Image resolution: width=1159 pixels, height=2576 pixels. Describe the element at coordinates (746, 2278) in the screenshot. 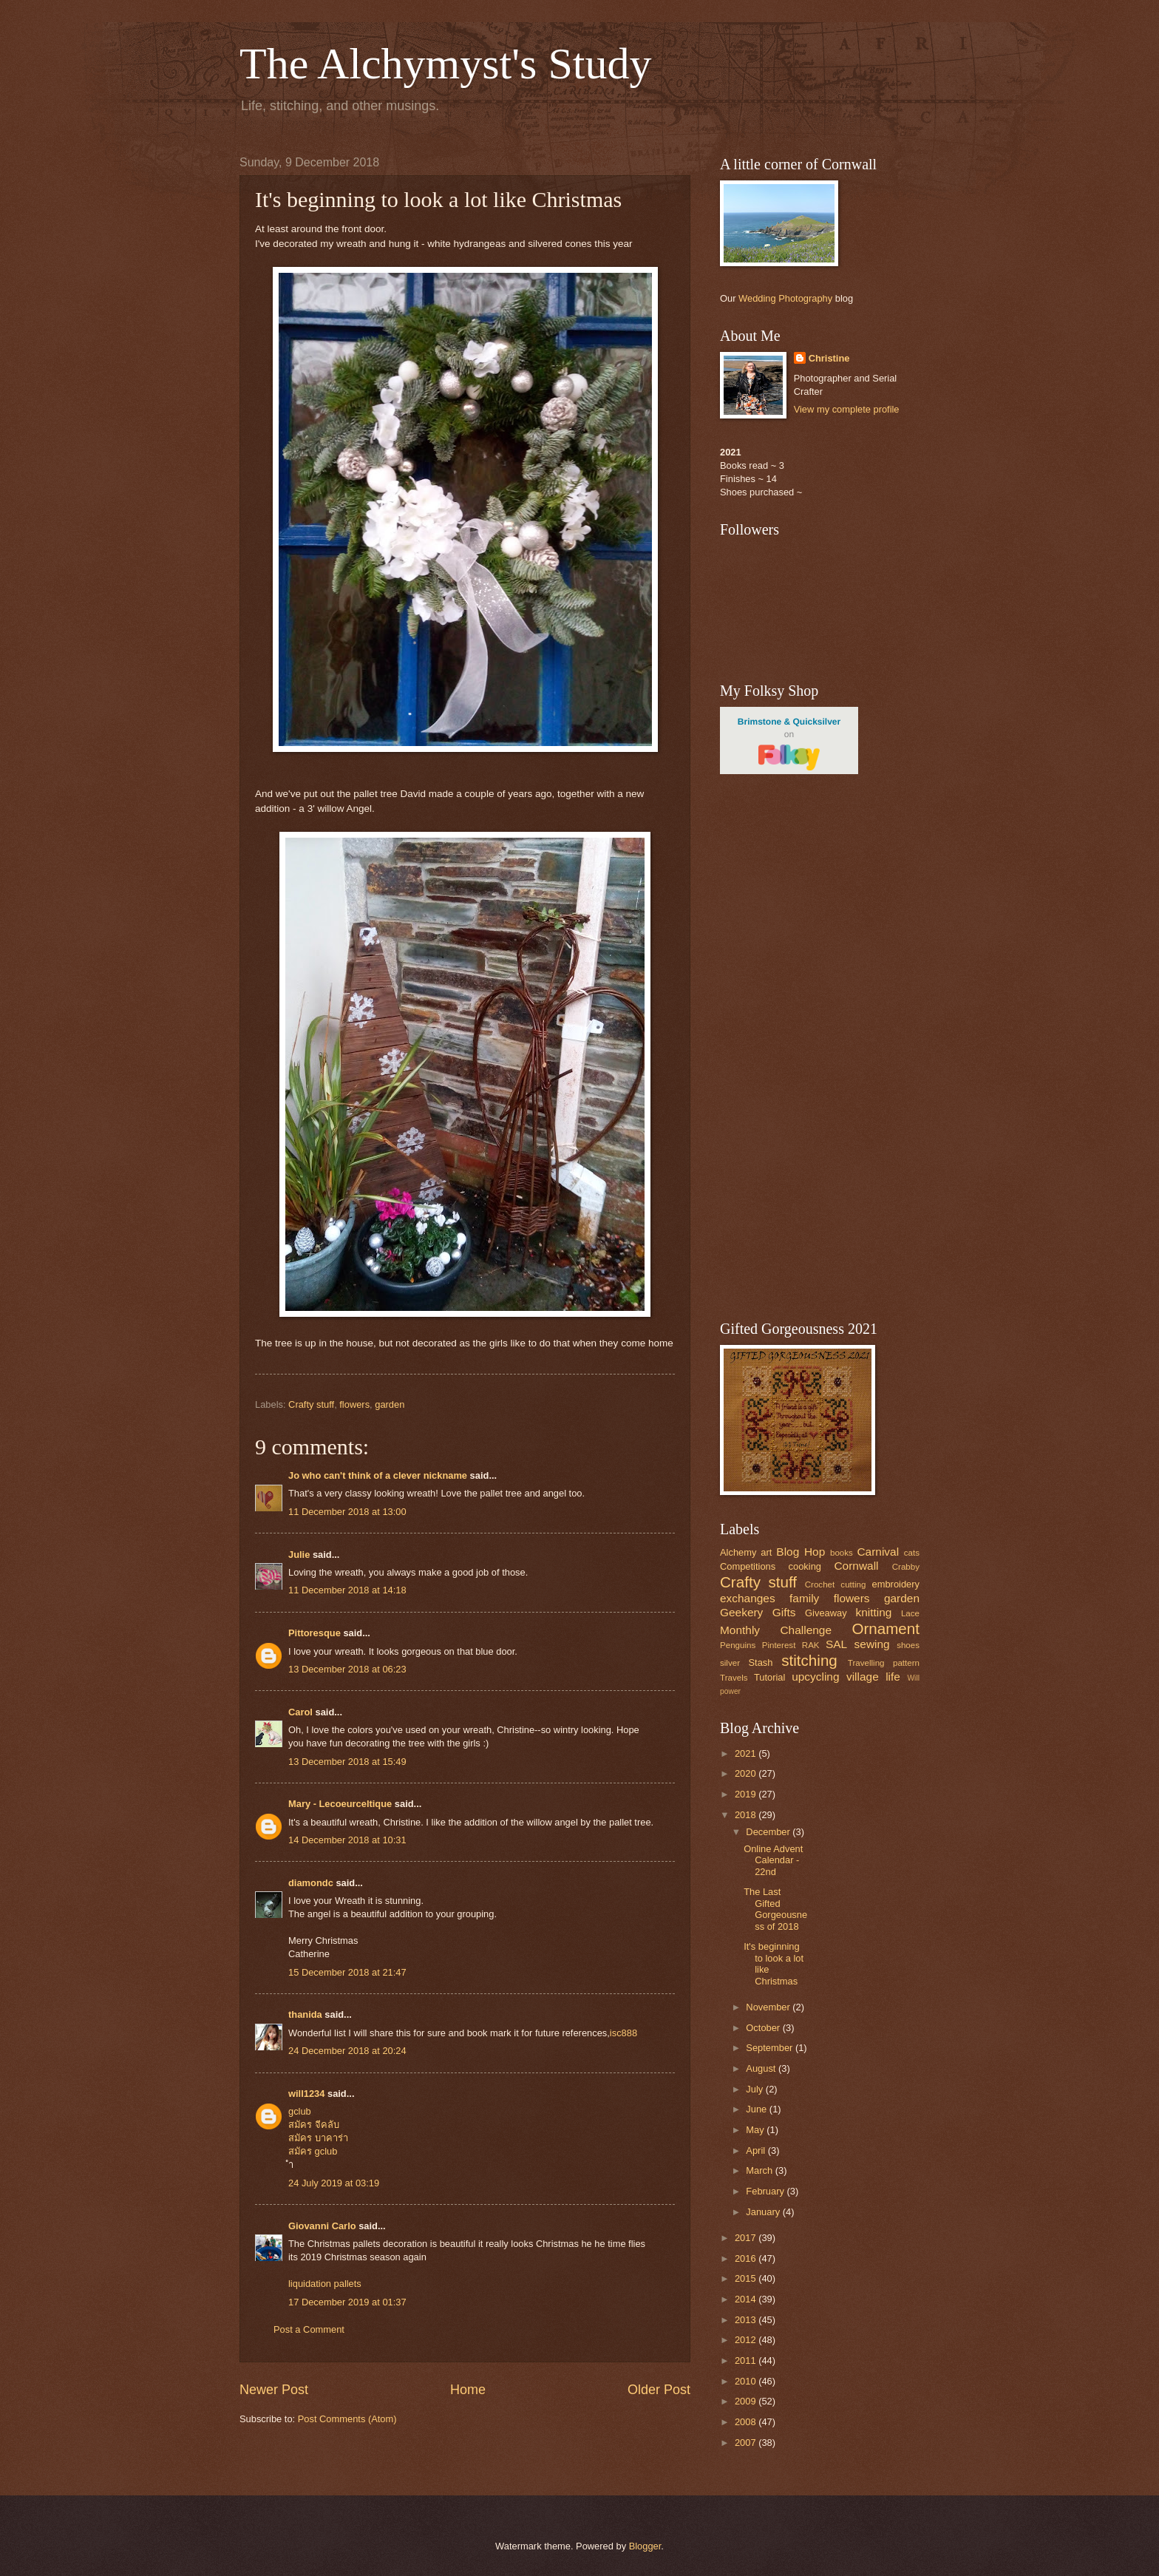

I see `2015` at that location.